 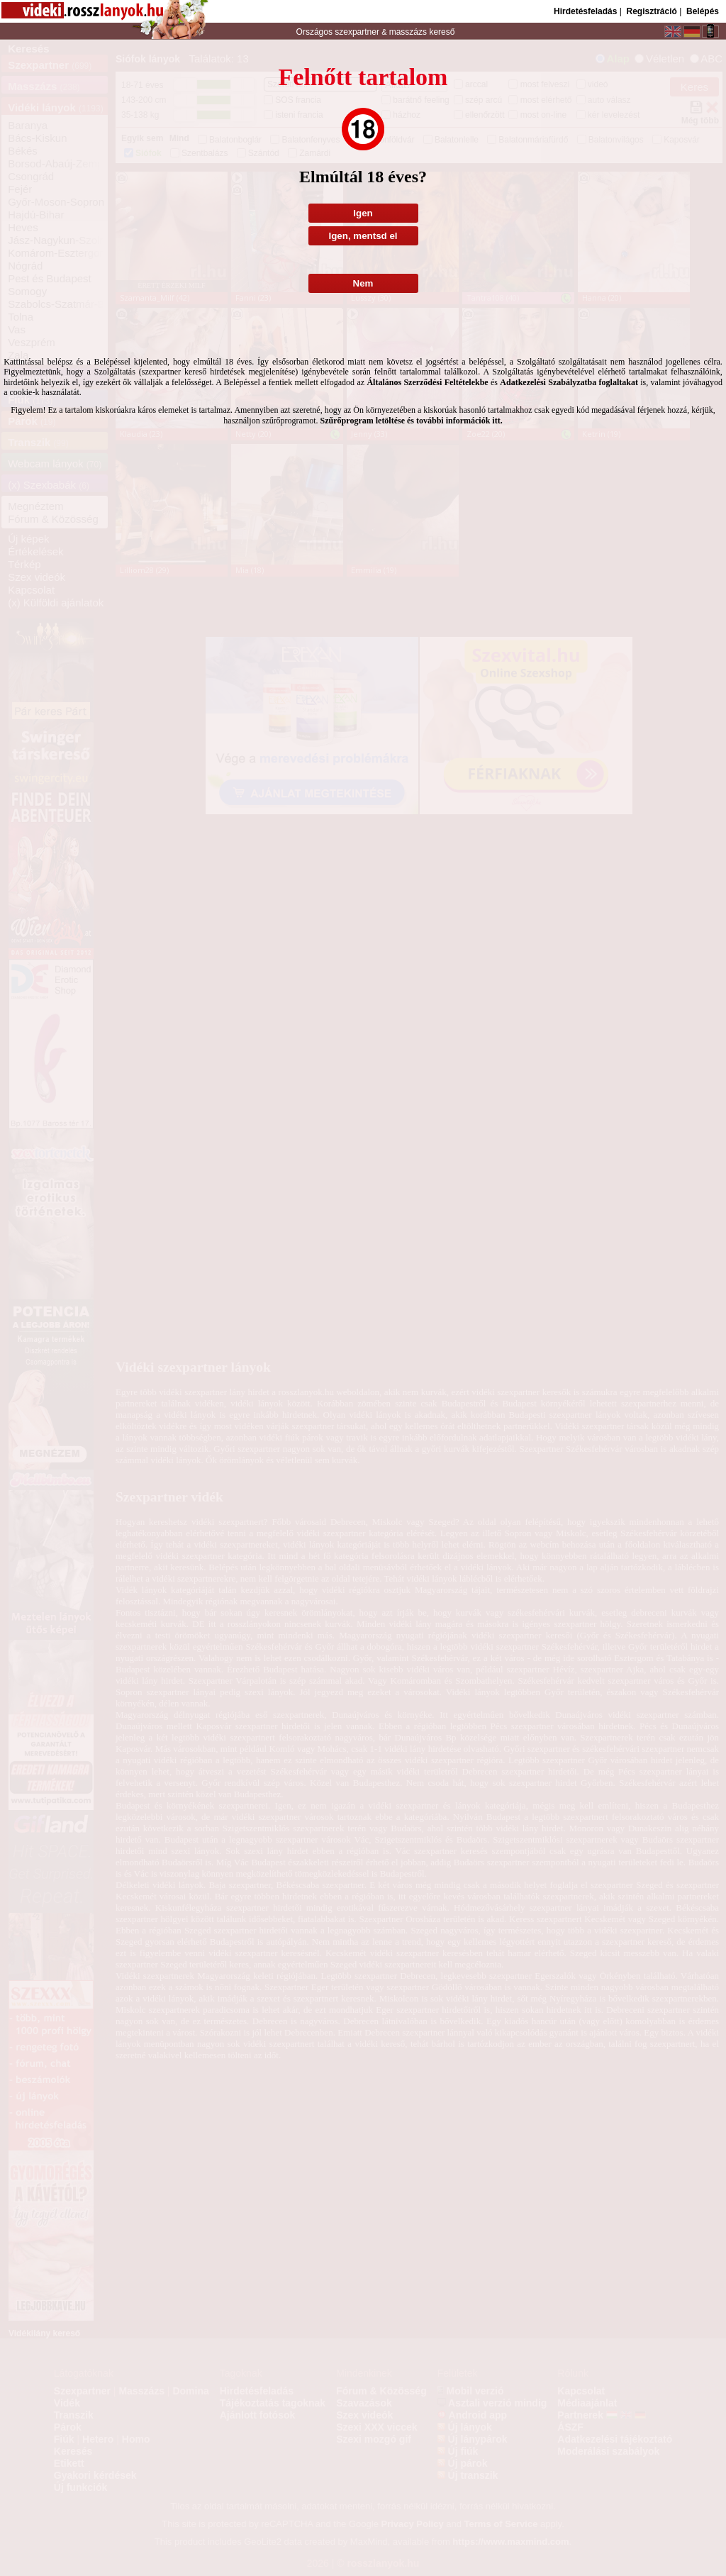 What do you see at coordinates (651, 11) in the screenshot?
I see `Regisztráció` at bounding box center [651, 11].